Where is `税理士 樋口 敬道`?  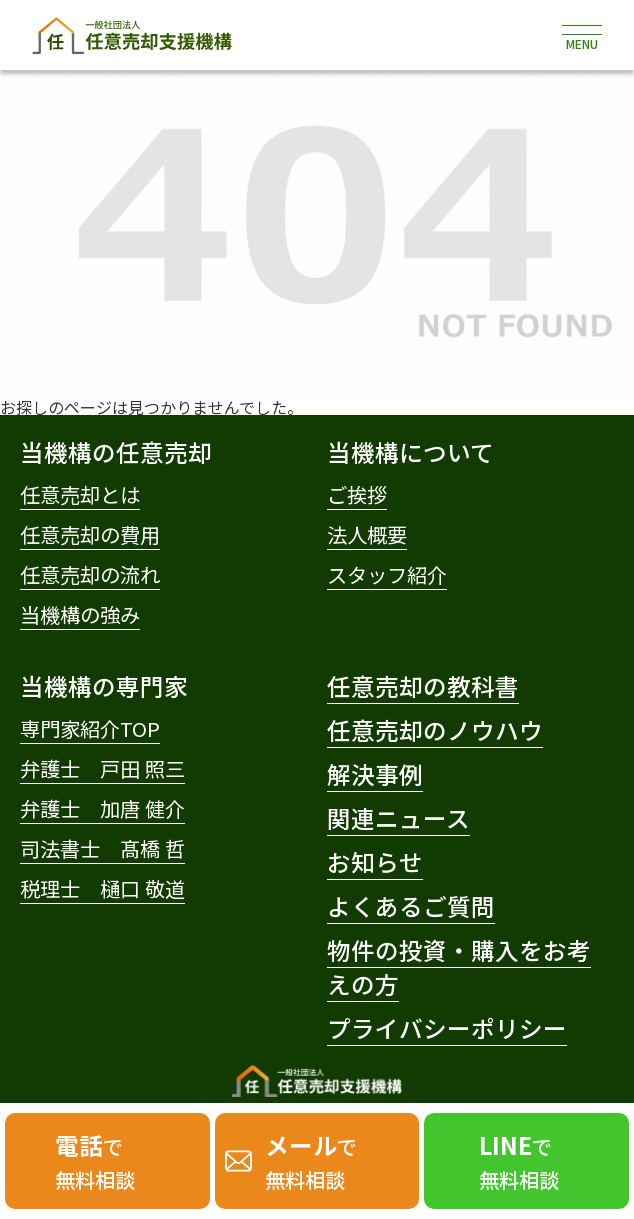 税理士 樋口 敬道 is located at coordinates (102, 888).